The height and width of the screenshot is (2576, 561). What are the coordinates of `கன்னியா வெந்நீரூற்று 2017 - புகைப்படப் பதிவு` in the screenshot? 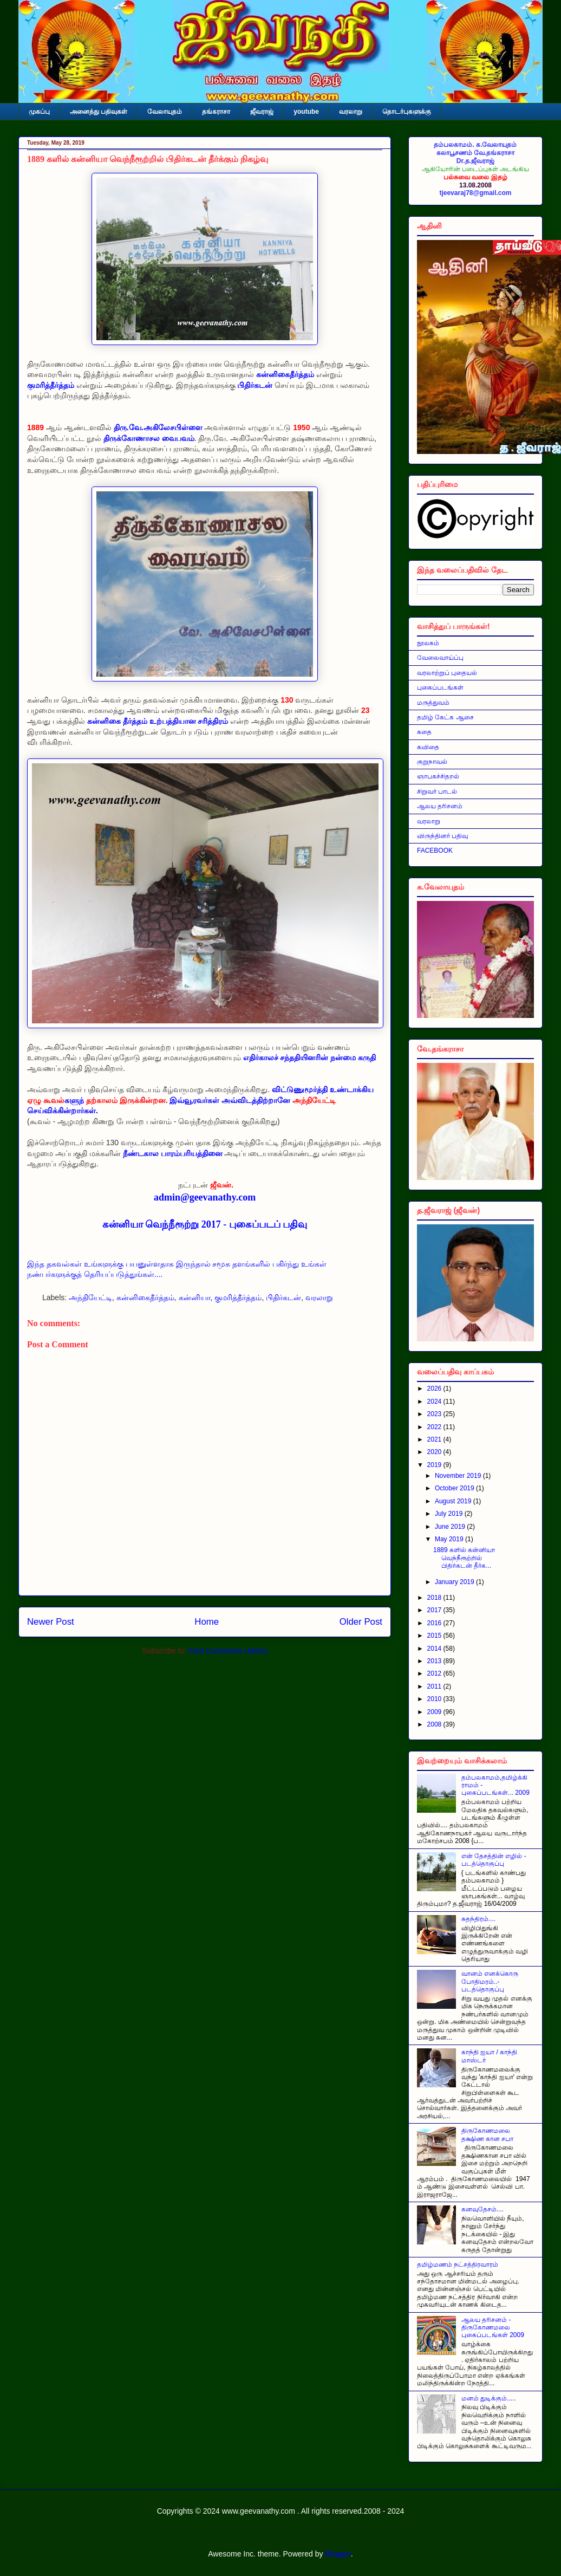 It's located at (205, 1224).